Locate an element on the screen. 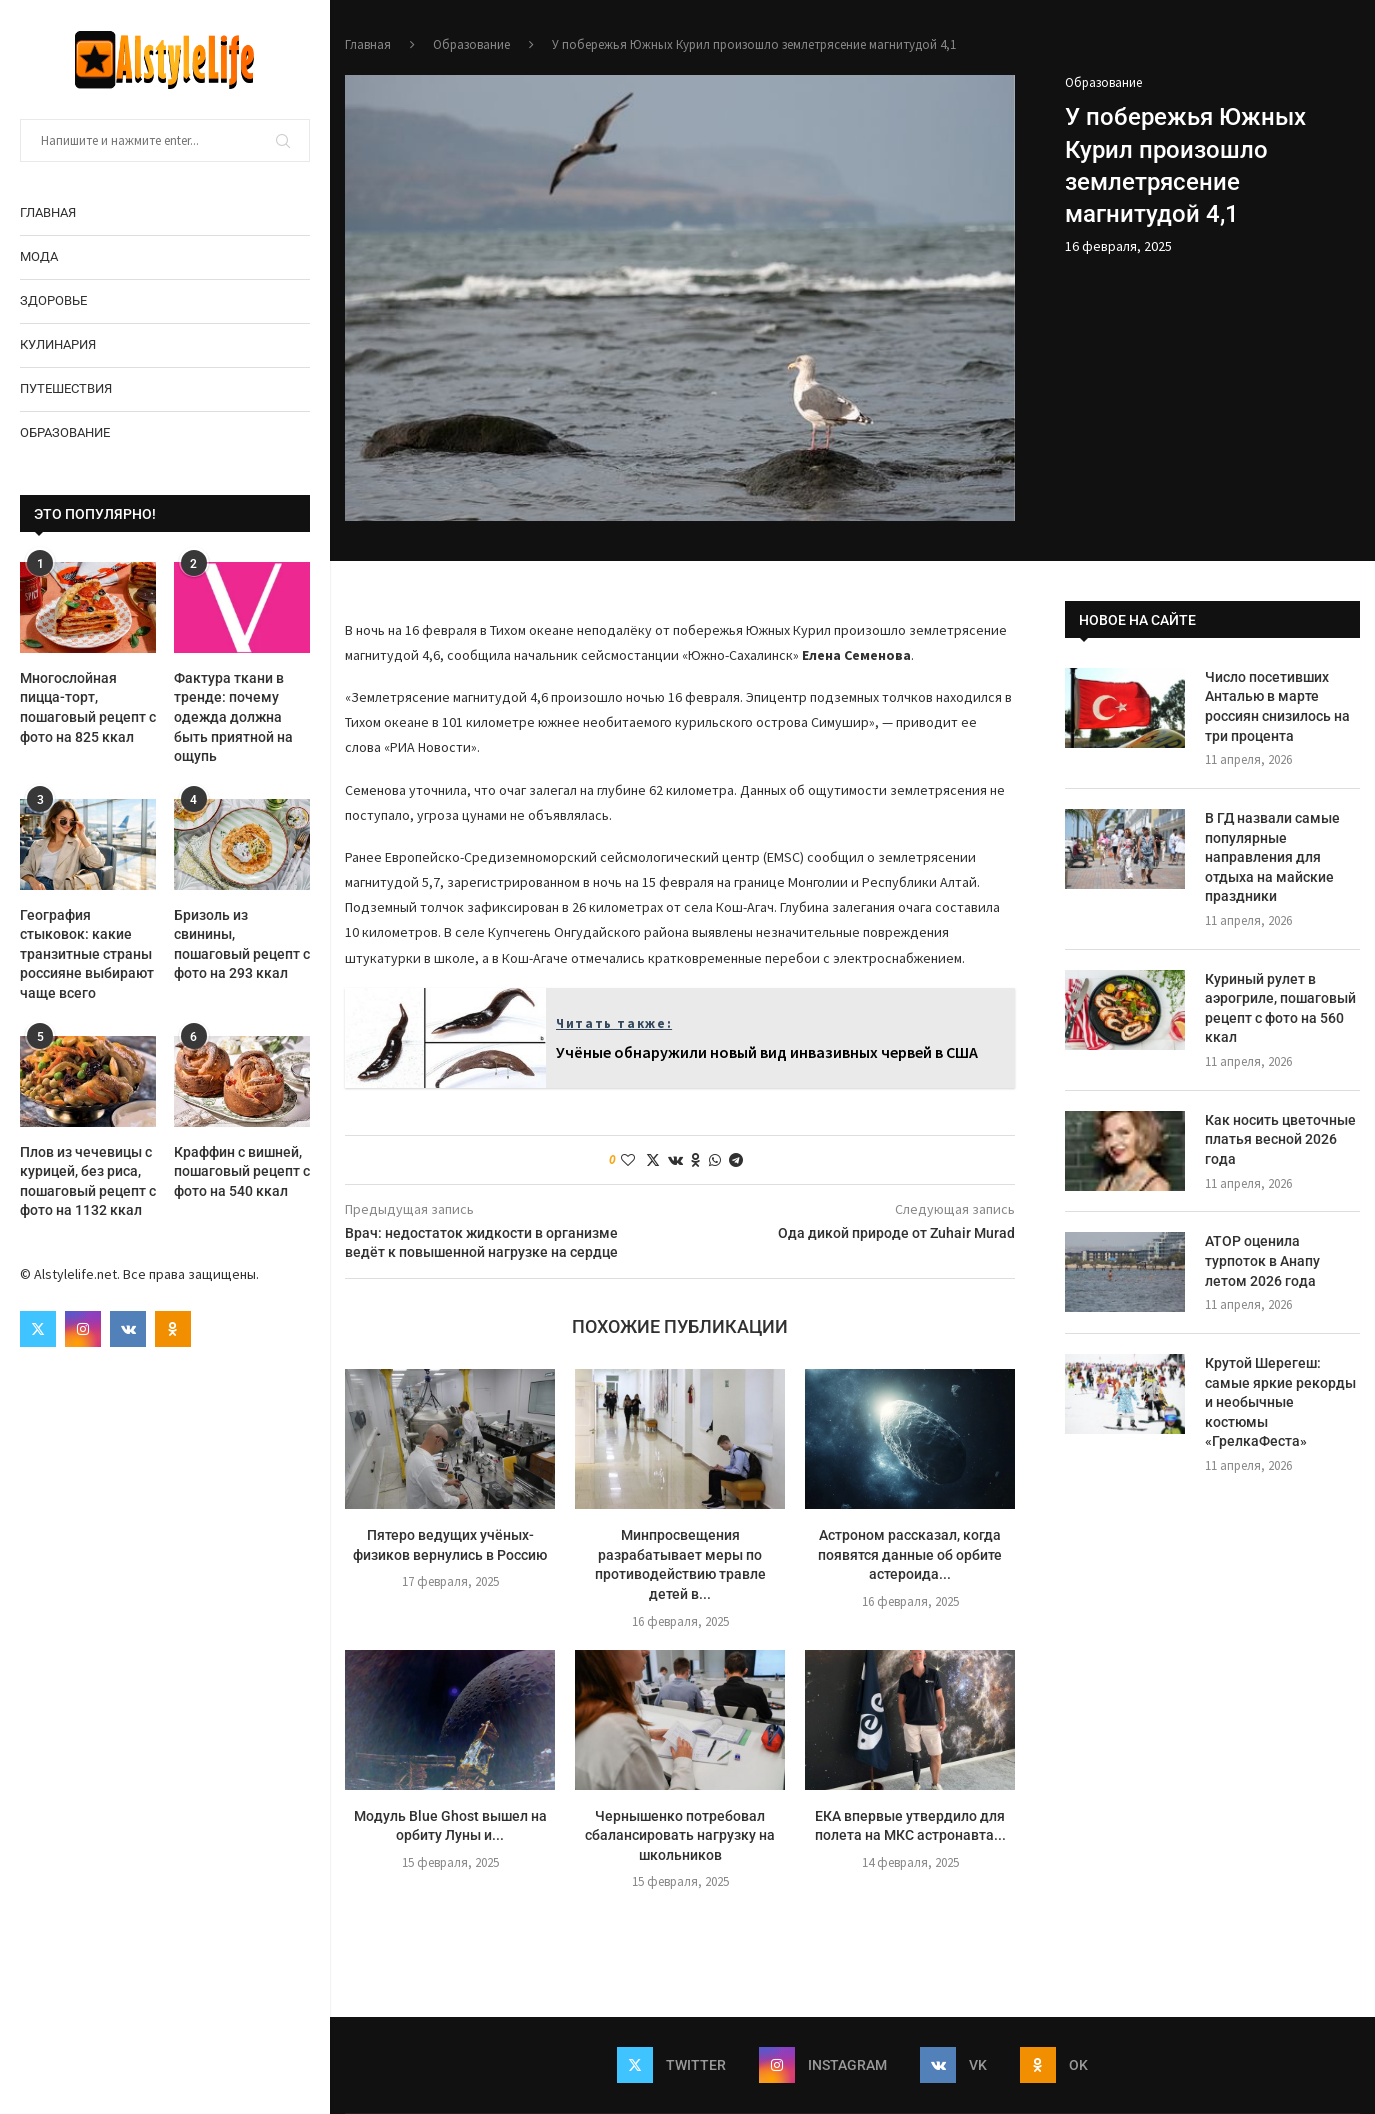 This screenshot has width=1375, height=2114. Астроном рассказал, когда появятся данные об орбите астероида... is located at coordinates (910, 1554).